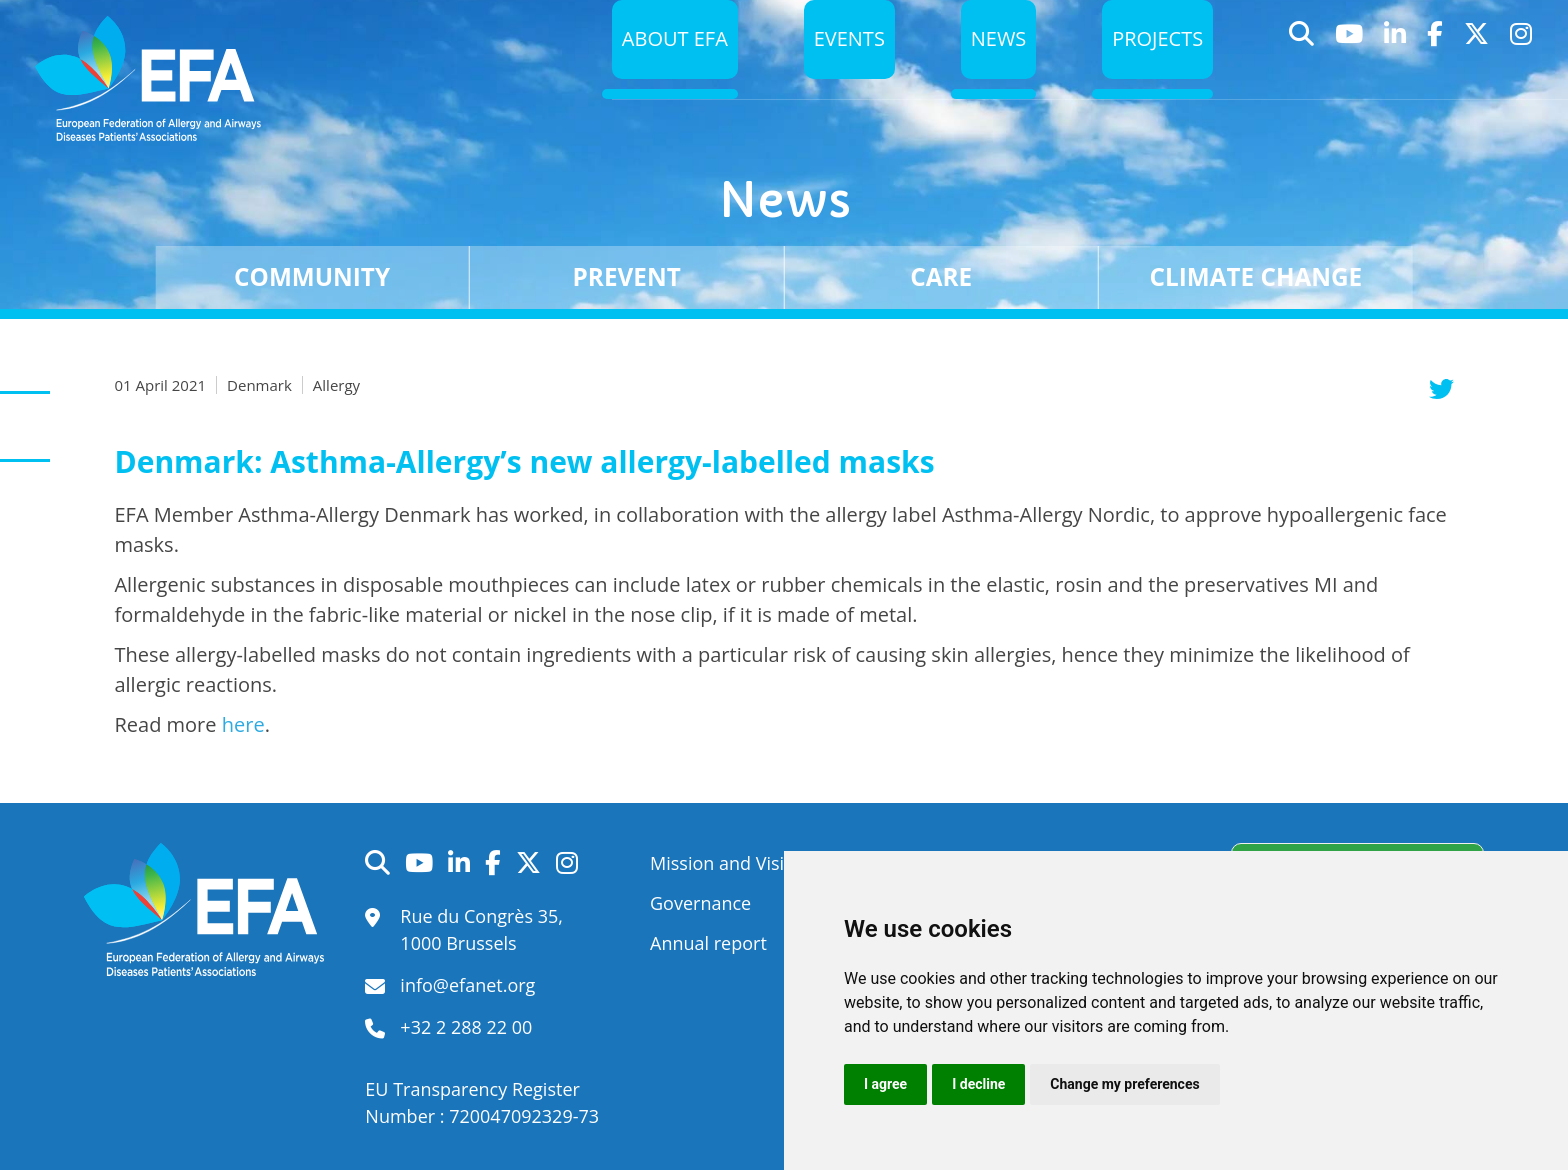 Image resolution: width=1568 pixels, height=1170 pixels. I want to click on Facebook, so click(1435, 73).